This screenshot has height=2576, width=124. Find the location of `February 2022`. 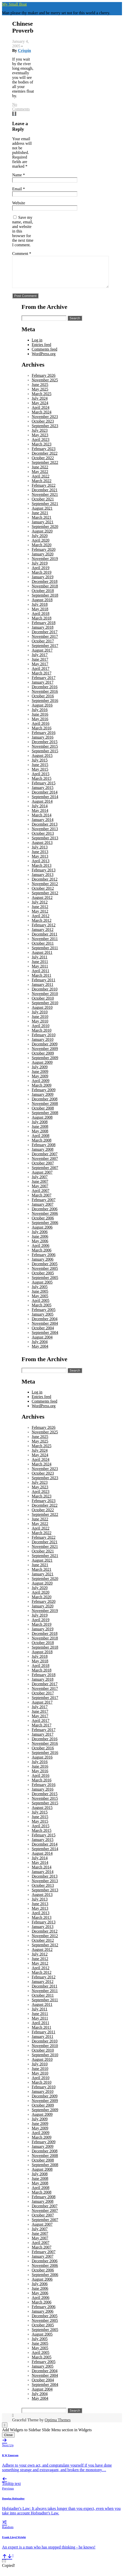

February 2022 is located at coordinates (44, 491).